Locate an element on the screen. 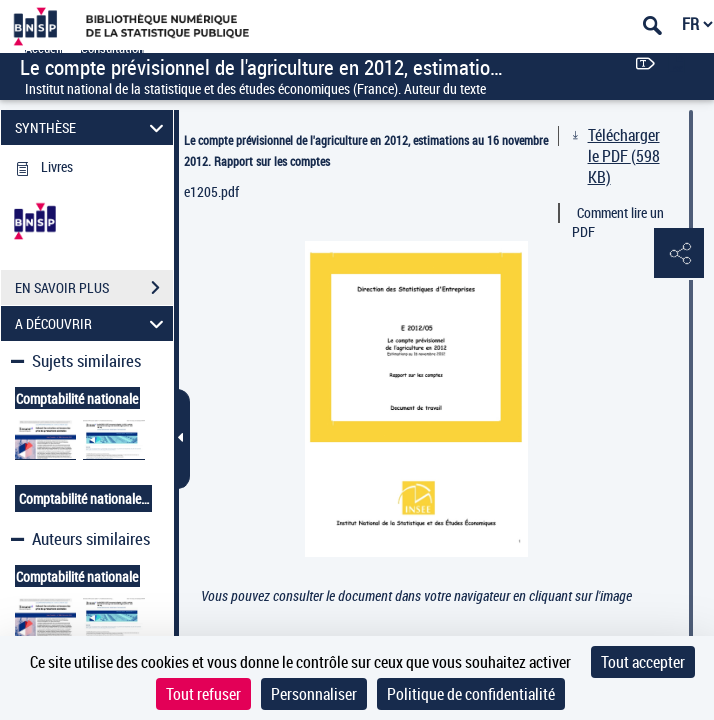  Personnaliser [Personnaliser (fenêtre modale)] is located at coordinates (314, 694).